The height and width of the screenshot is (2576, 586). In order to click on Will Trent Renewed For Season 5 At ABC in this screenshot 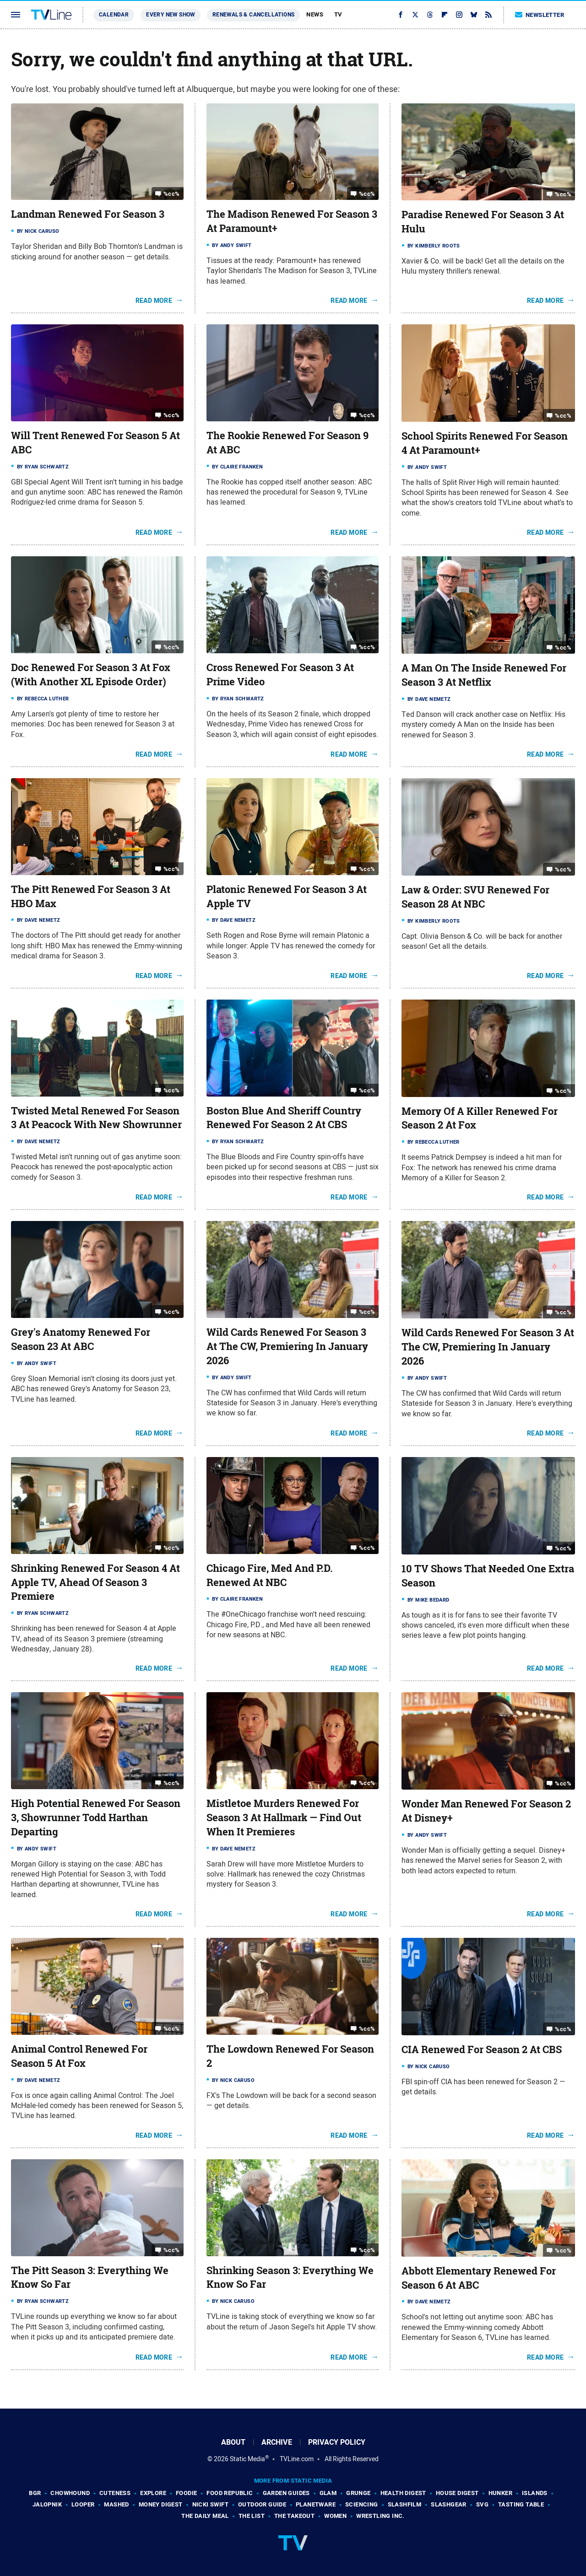, I will do `click(95, 443)`.